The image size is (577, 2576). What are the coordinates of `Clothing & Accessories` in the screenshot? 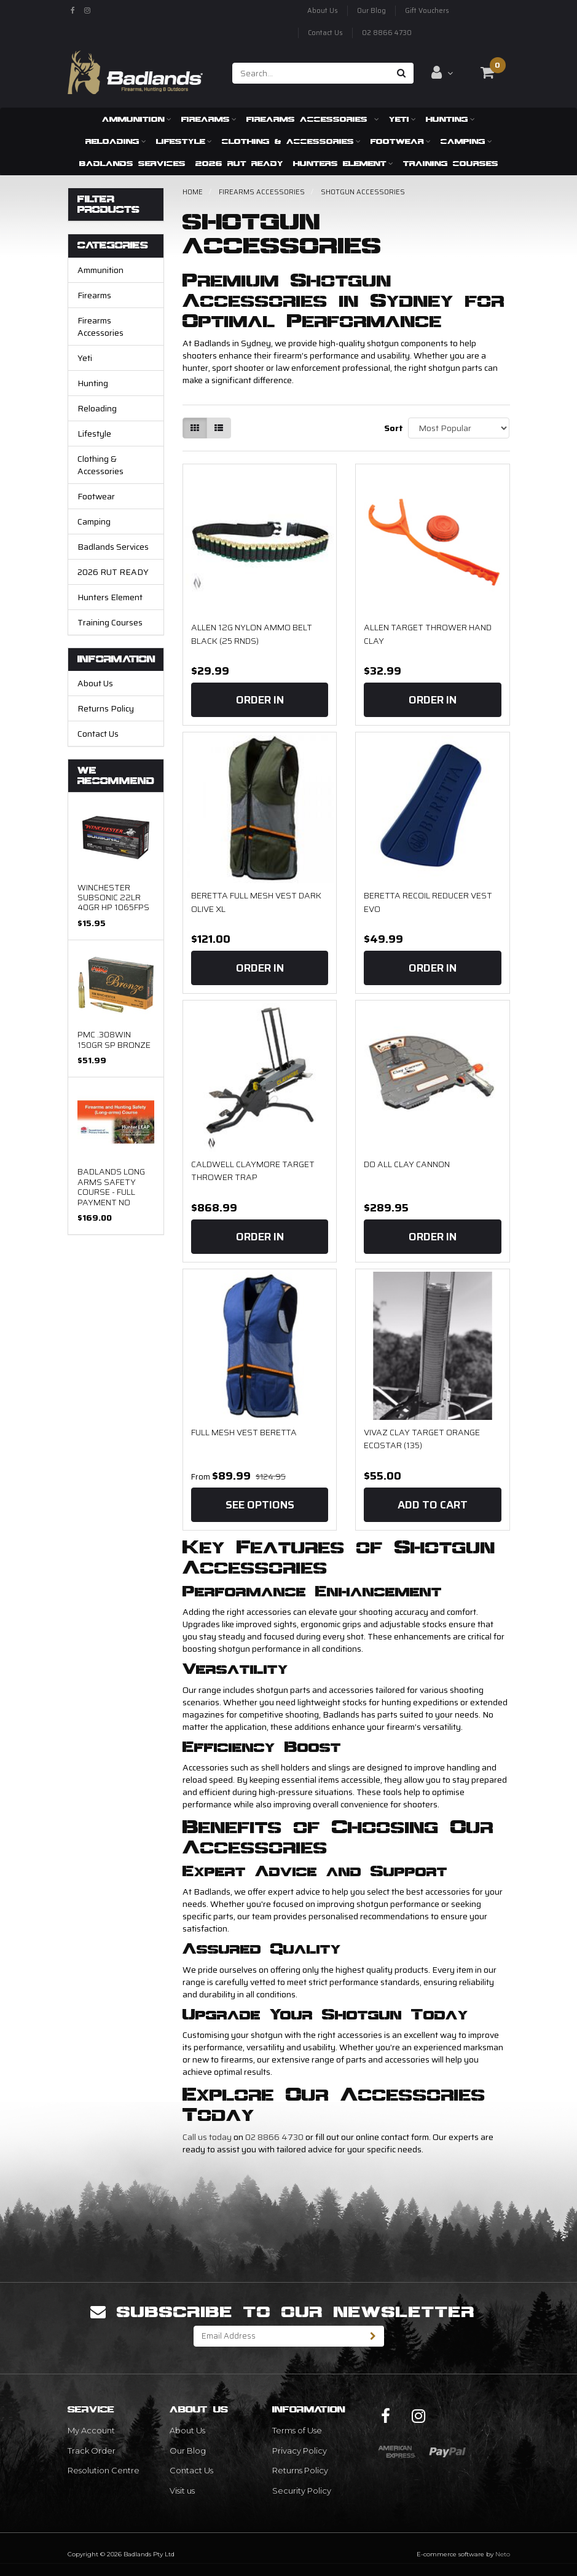 It's located at (291, 141).